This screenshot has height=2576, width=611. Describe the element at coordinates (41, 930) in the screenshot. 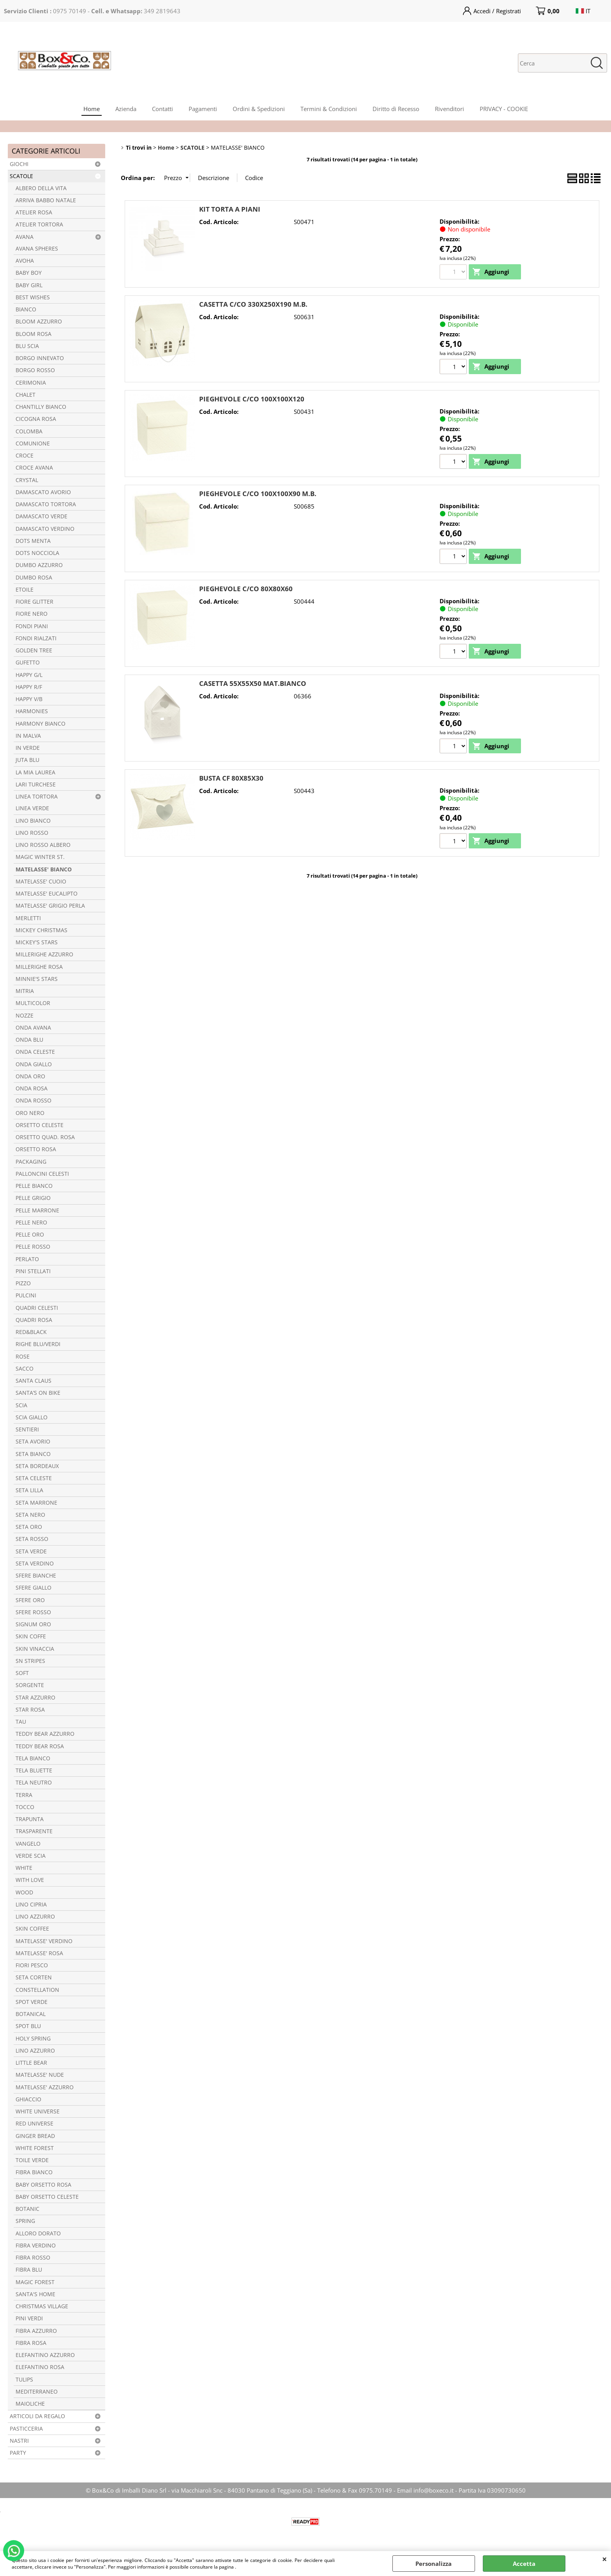

I see `MICKEY CHRISTMAS` at that location.